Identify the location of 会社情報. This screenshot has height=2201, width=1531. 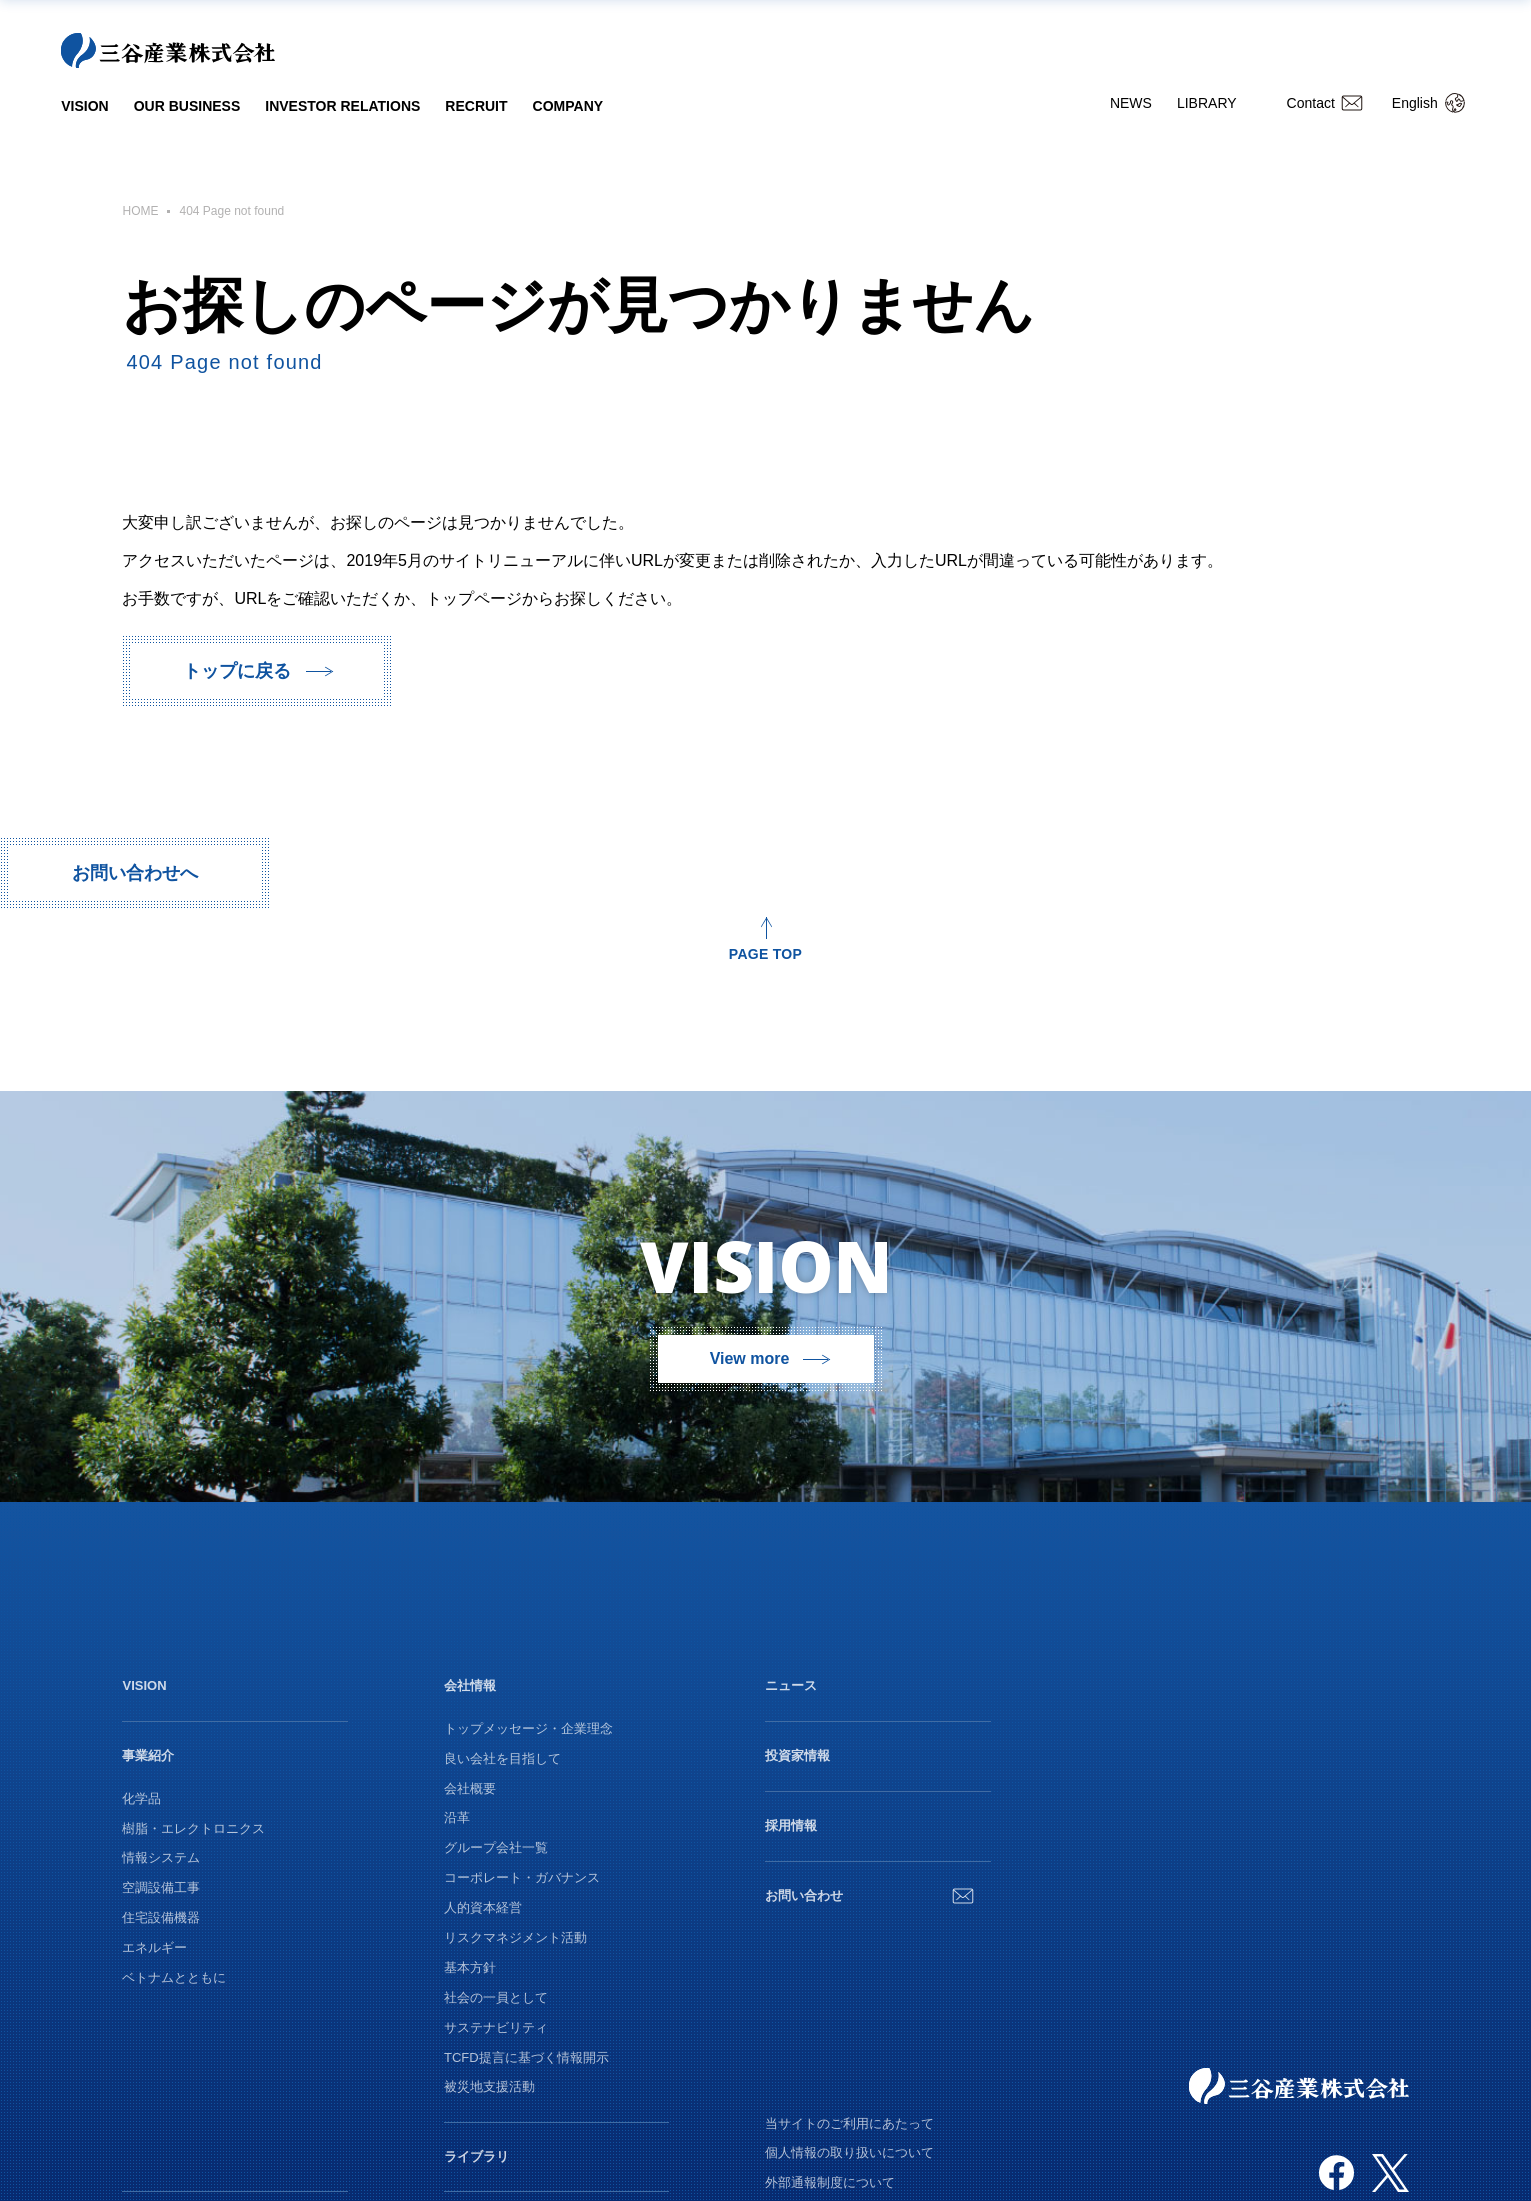
(470, 1685).